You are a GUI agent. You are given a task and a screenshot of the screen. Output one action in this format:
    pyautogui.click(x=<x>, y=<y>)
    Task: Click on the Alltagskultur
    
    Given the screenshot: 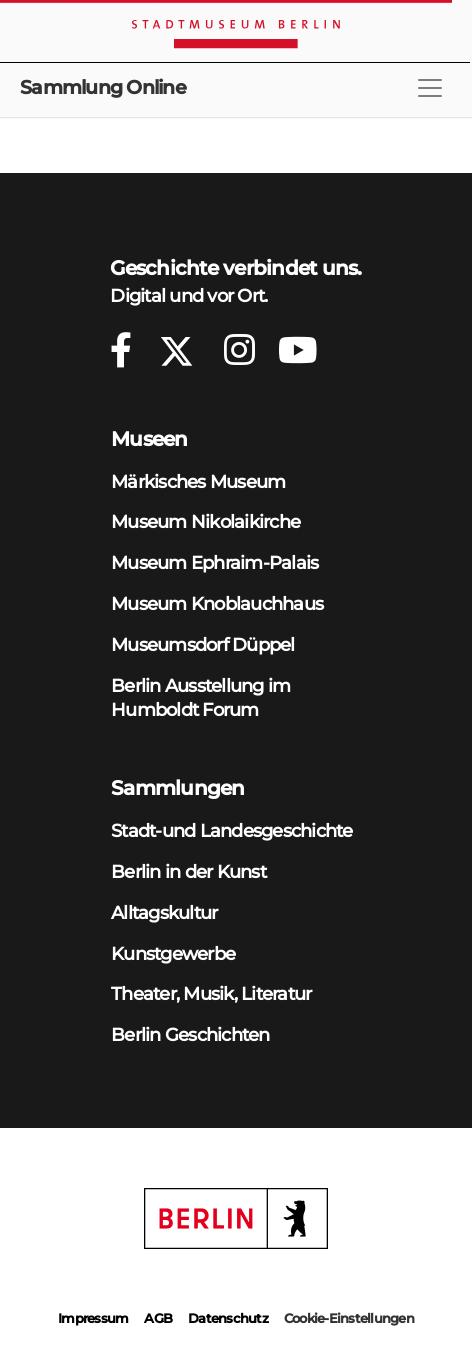 What is the action you would take?
    pyautogui.click(x=164, y=912)
    